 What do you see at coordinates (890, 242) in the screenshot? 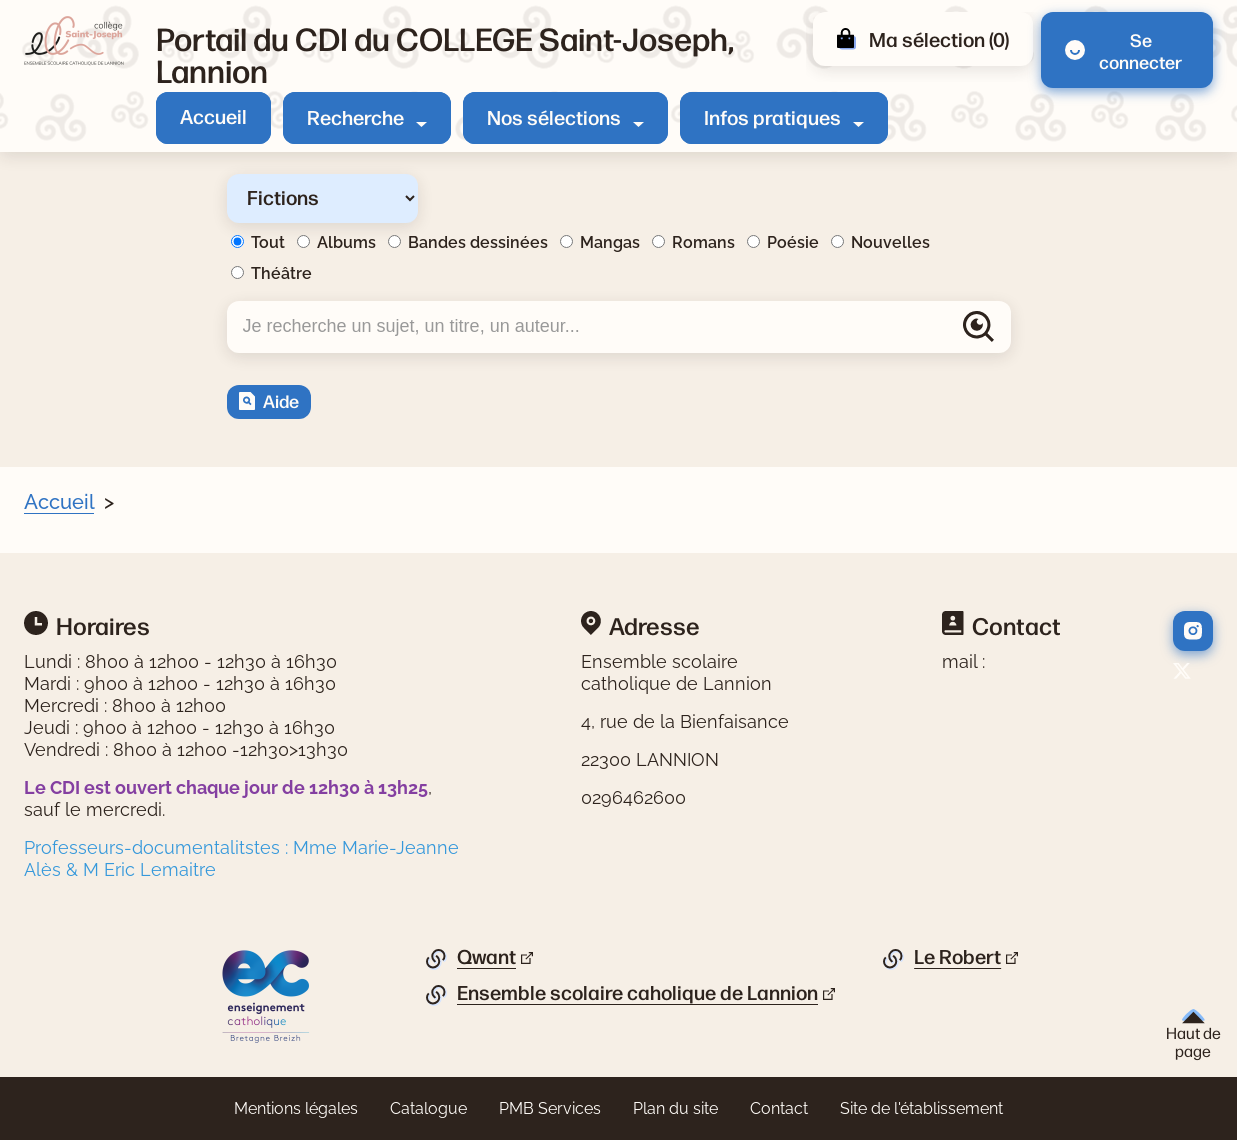
I see `Nouvelles` at bounding box center [890, 242].